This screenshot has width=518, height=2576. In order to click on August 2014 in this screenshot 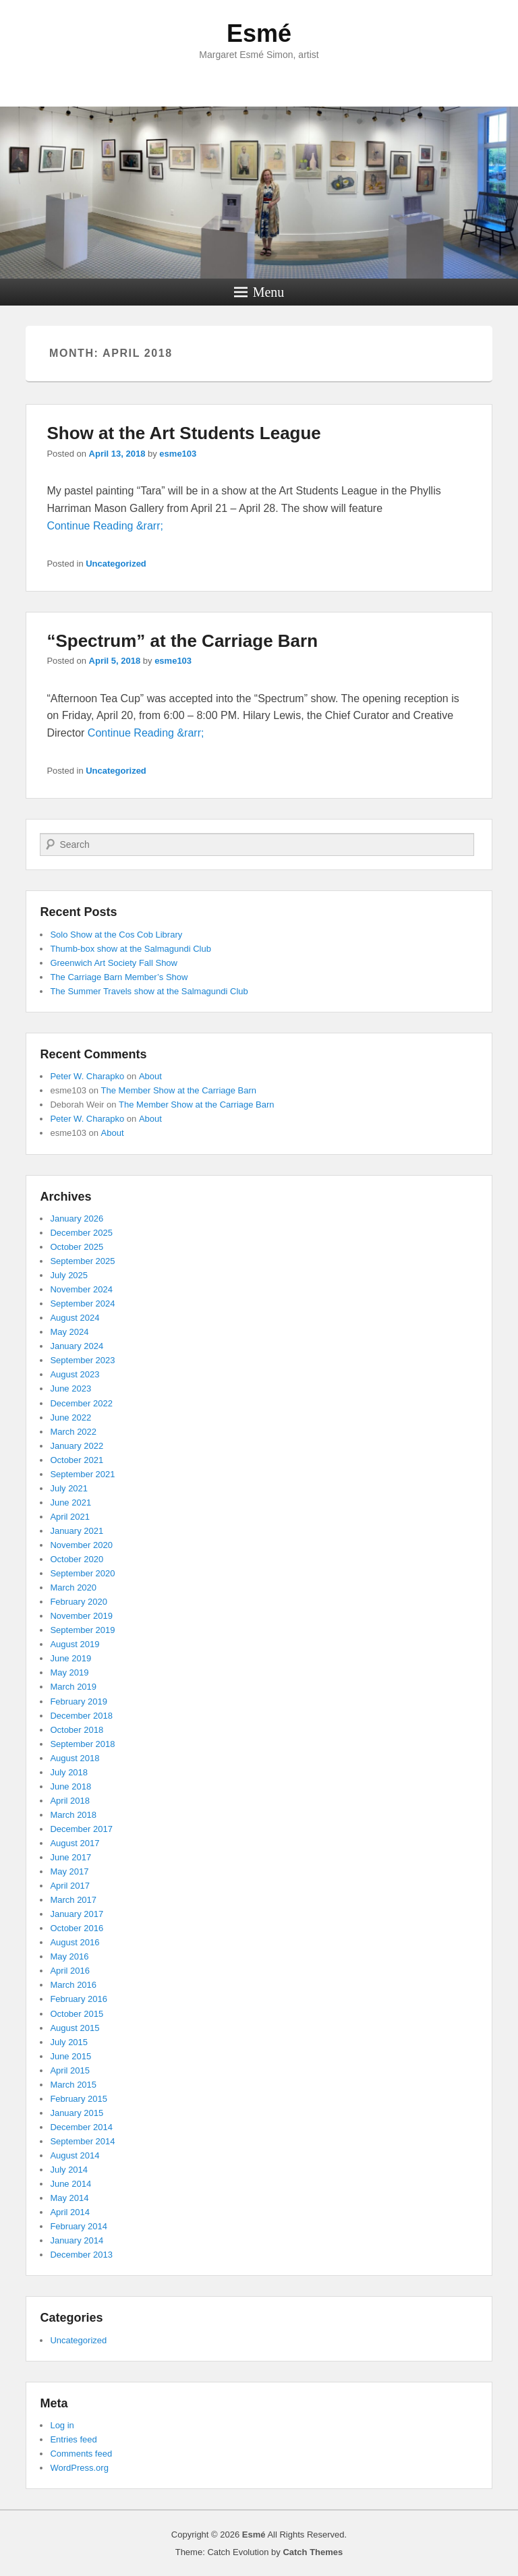, I will do `click(74, 2155)`.